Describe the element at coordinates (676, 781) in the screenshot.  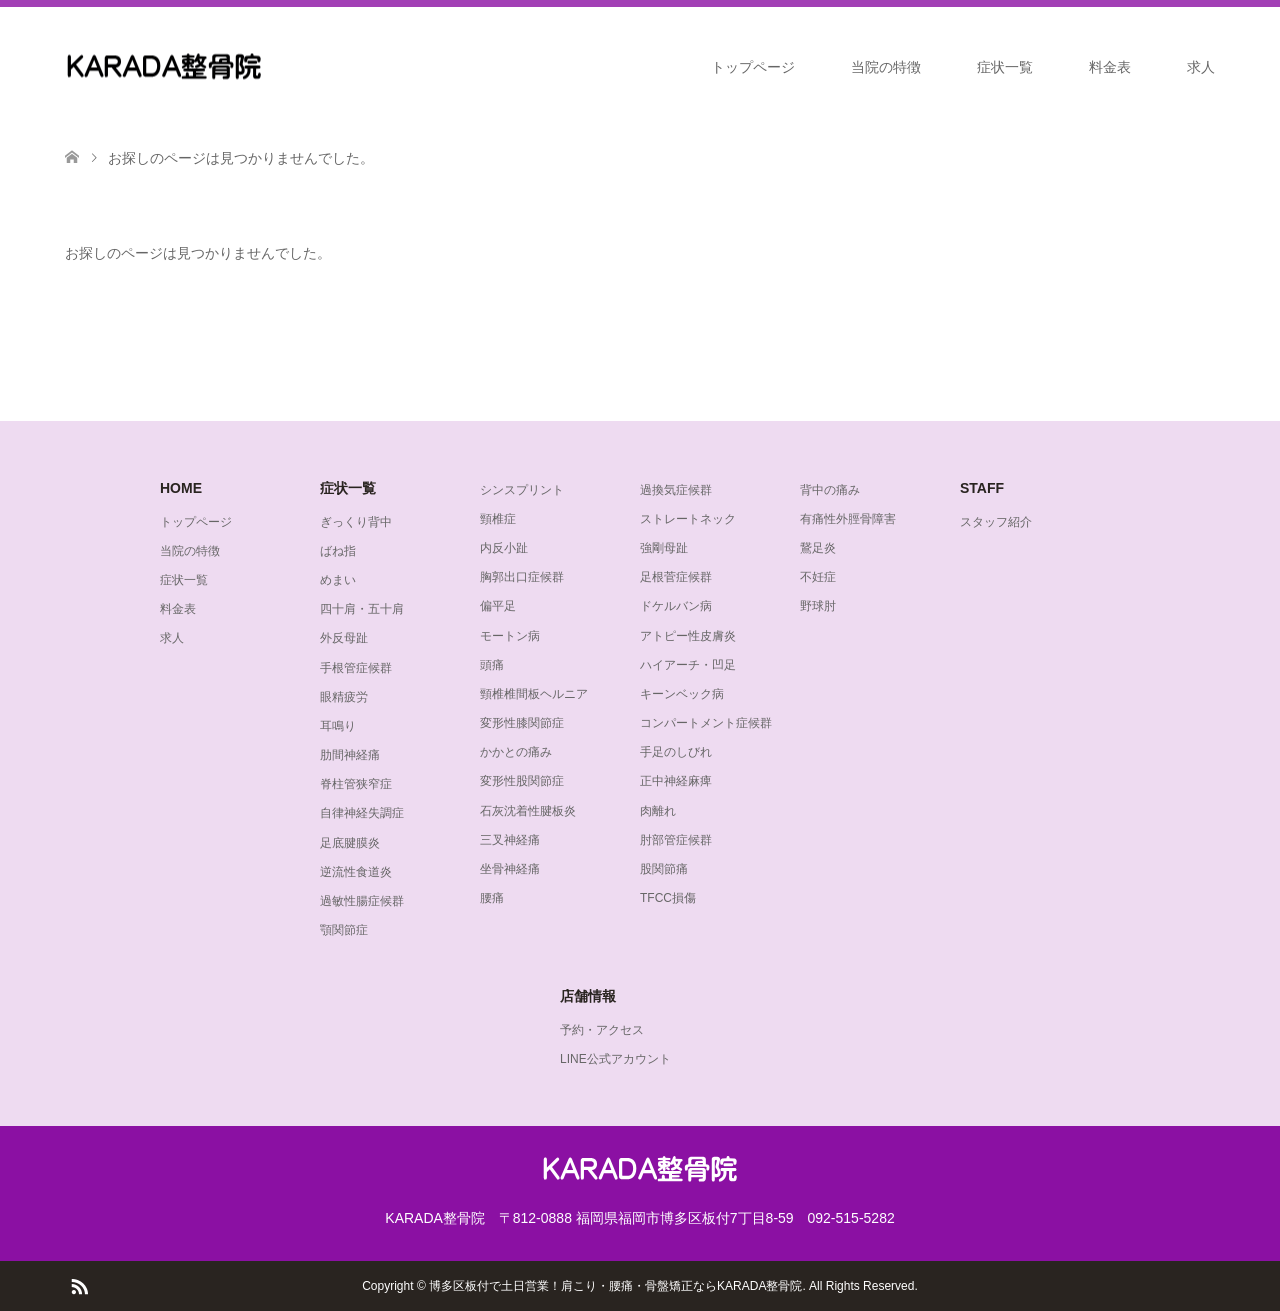
I see `正中神経麻痺` at that location.